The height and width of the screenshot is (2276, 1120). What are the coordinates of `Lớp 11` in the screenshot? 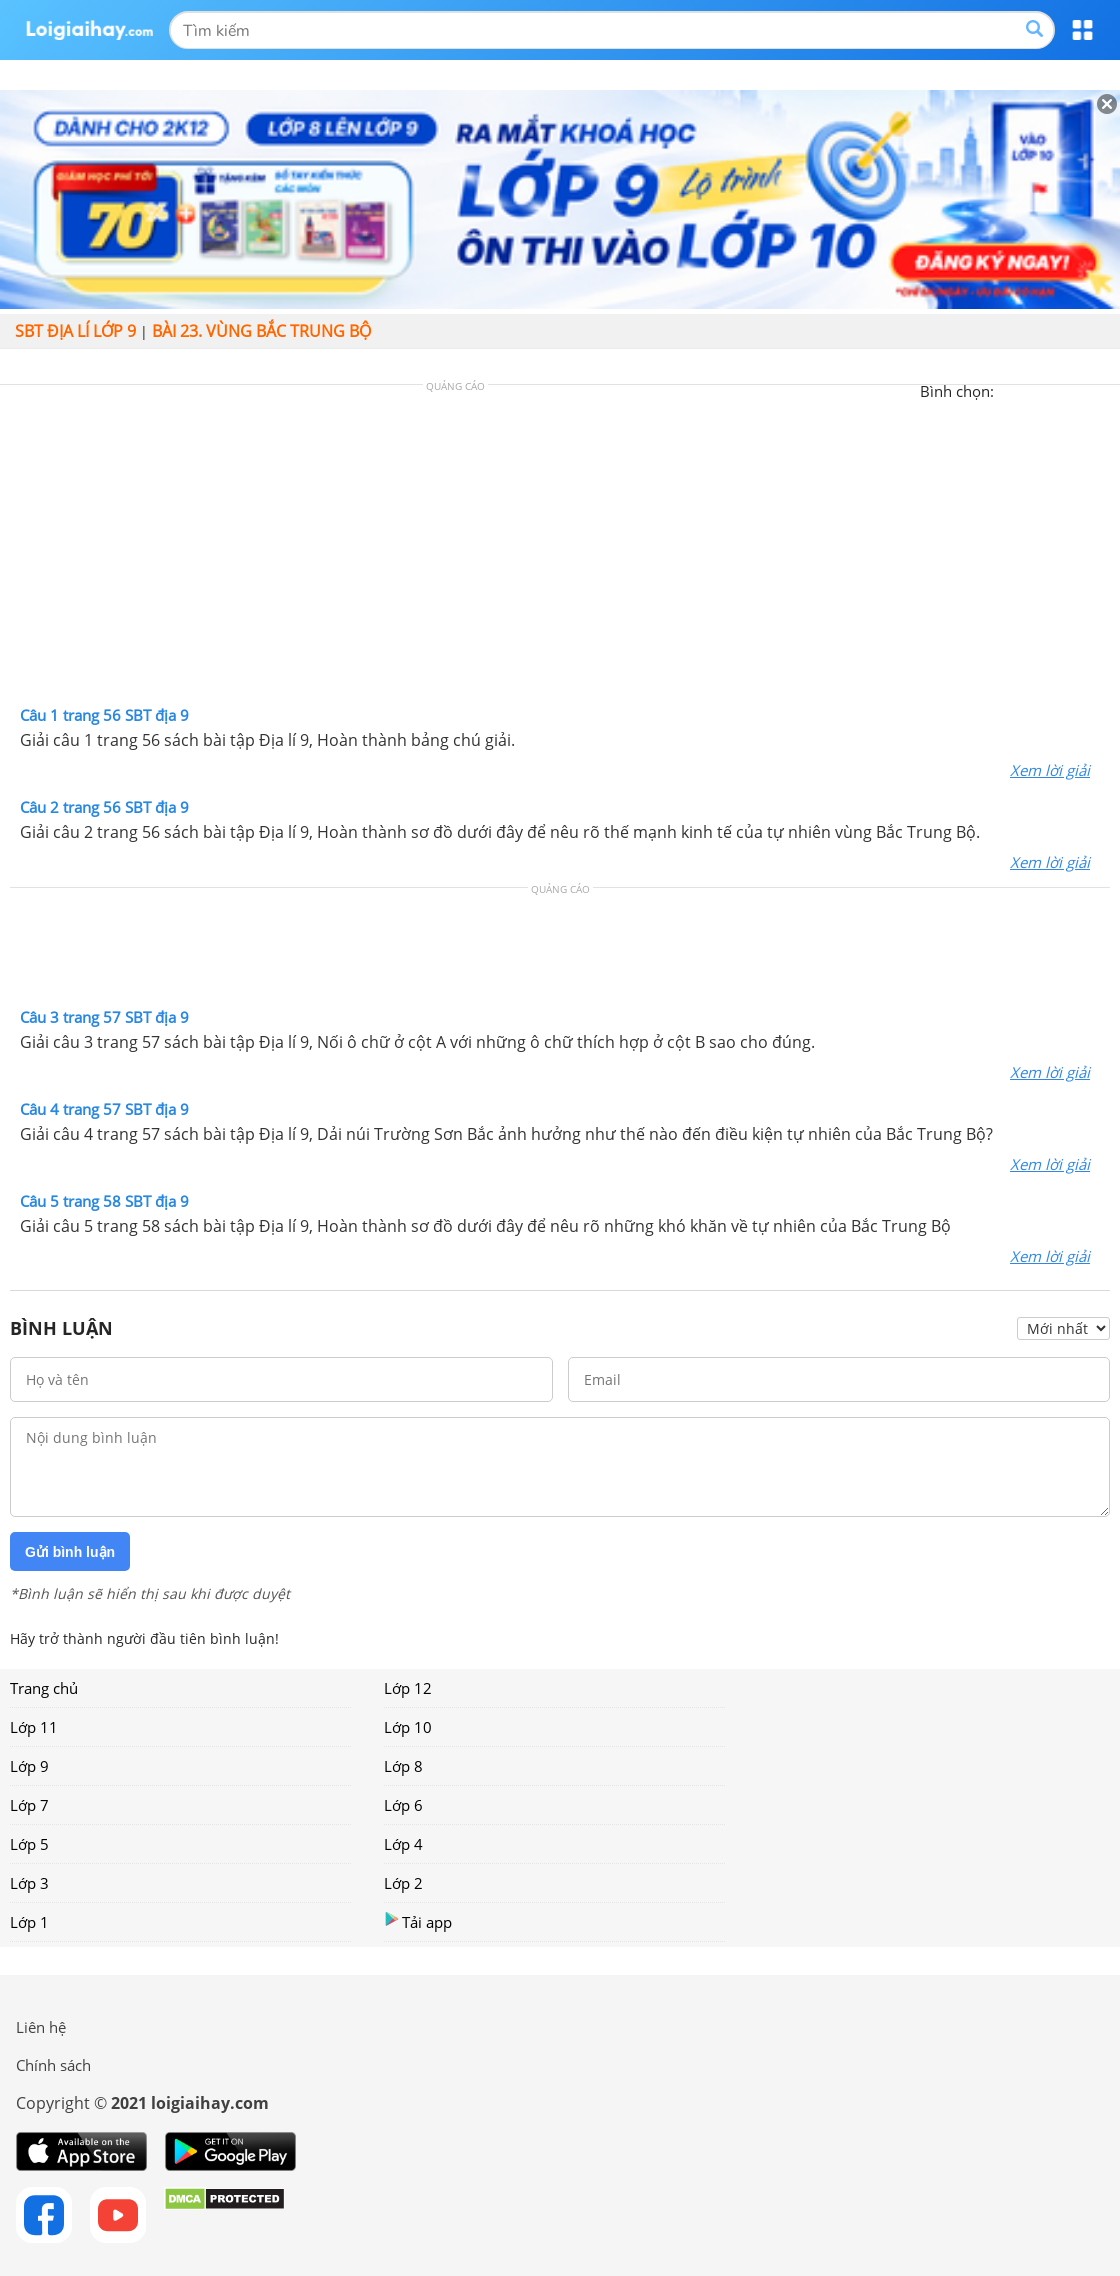 It's located at (34, 1727).